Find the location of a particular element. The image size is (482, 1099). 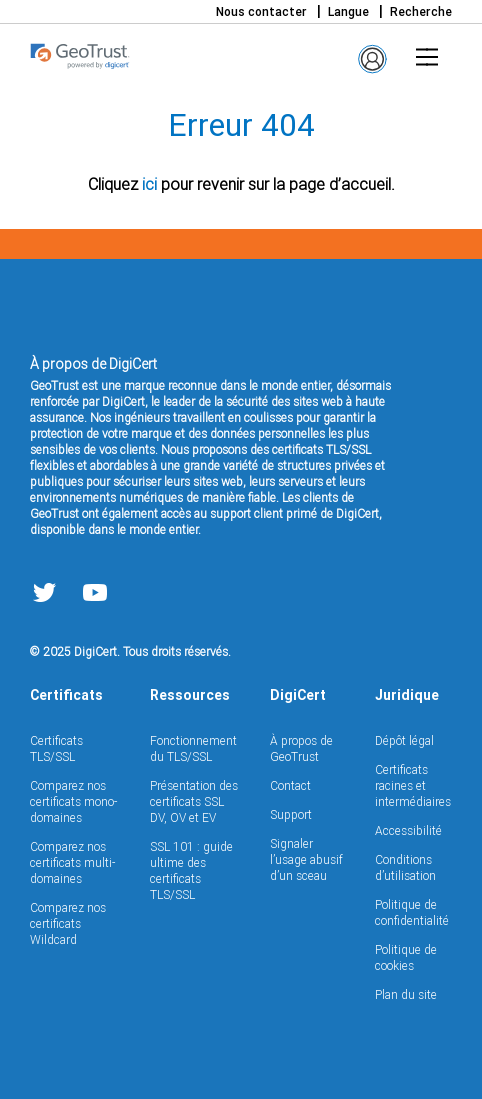

Certificats racines et intermédiaires is located at coordinates (413, 785).